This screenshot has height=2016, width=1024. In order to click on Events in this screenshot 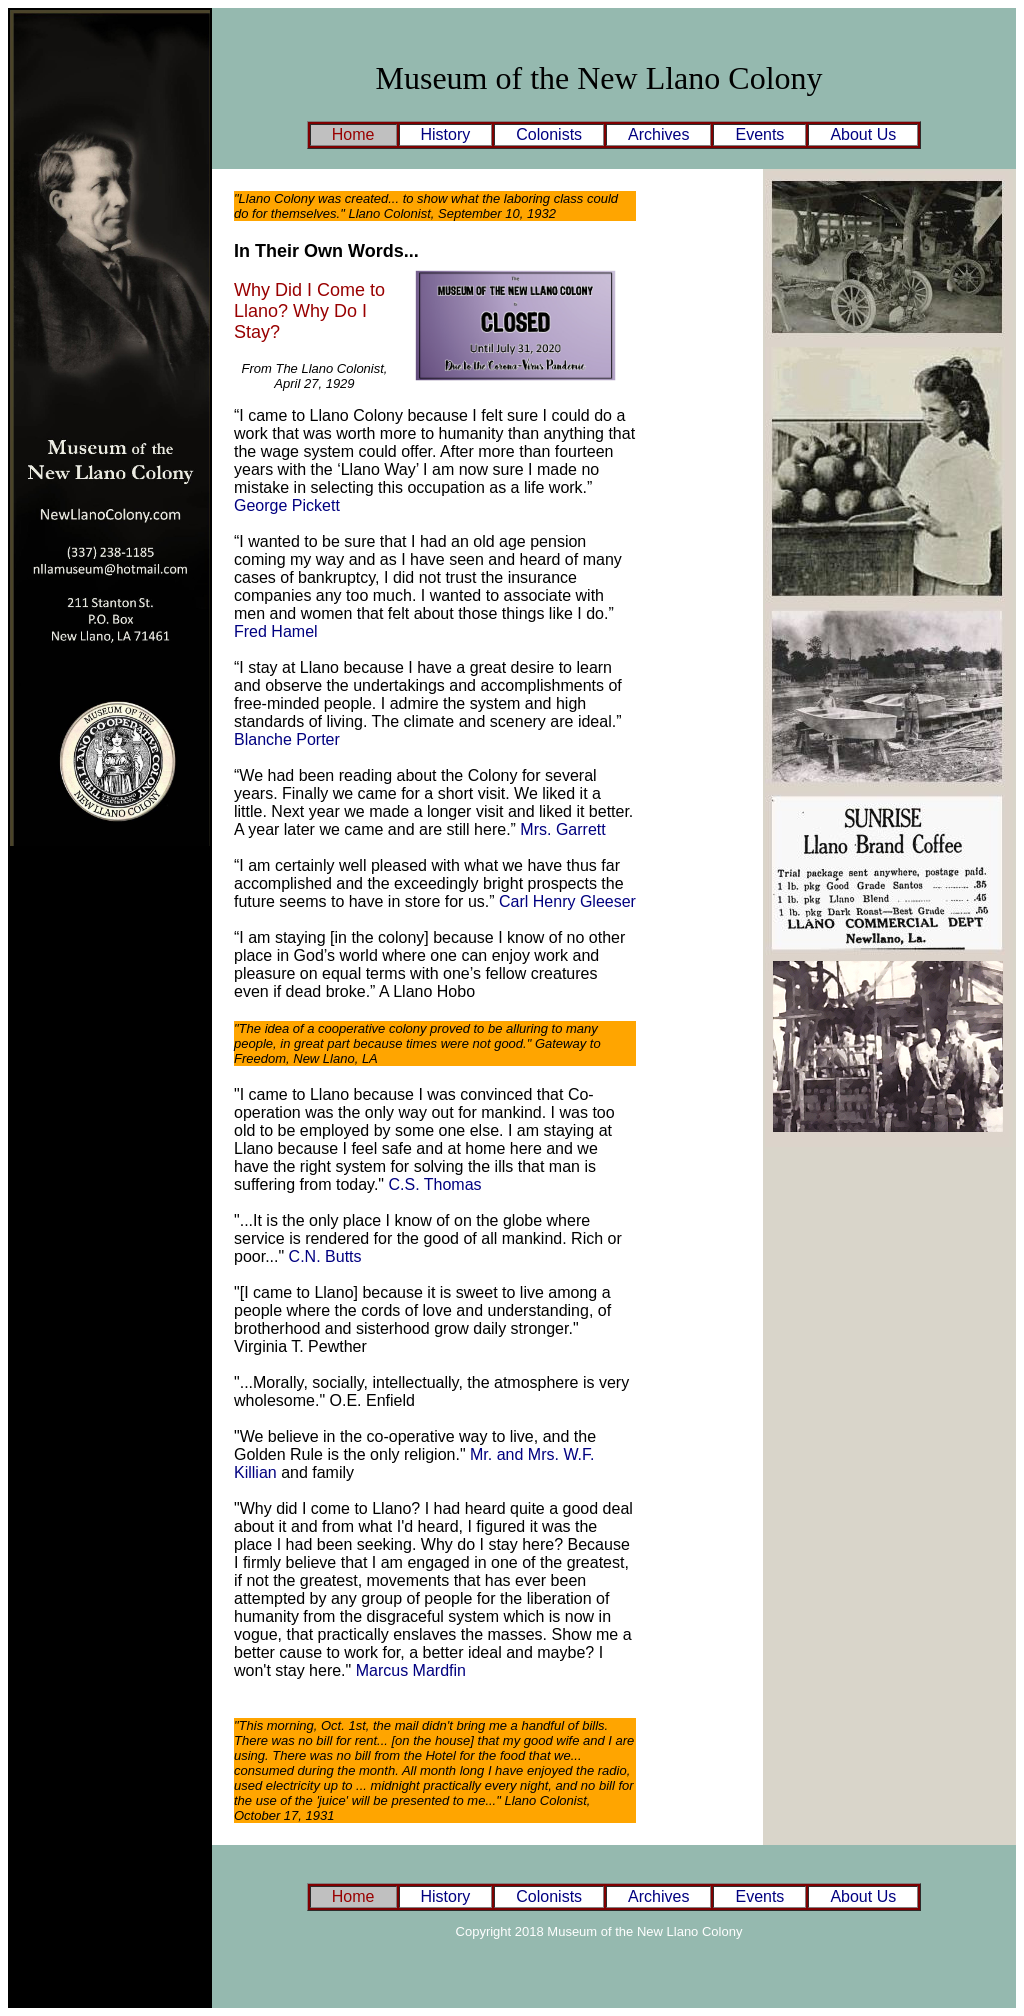, I will do `click(759, 134)`.